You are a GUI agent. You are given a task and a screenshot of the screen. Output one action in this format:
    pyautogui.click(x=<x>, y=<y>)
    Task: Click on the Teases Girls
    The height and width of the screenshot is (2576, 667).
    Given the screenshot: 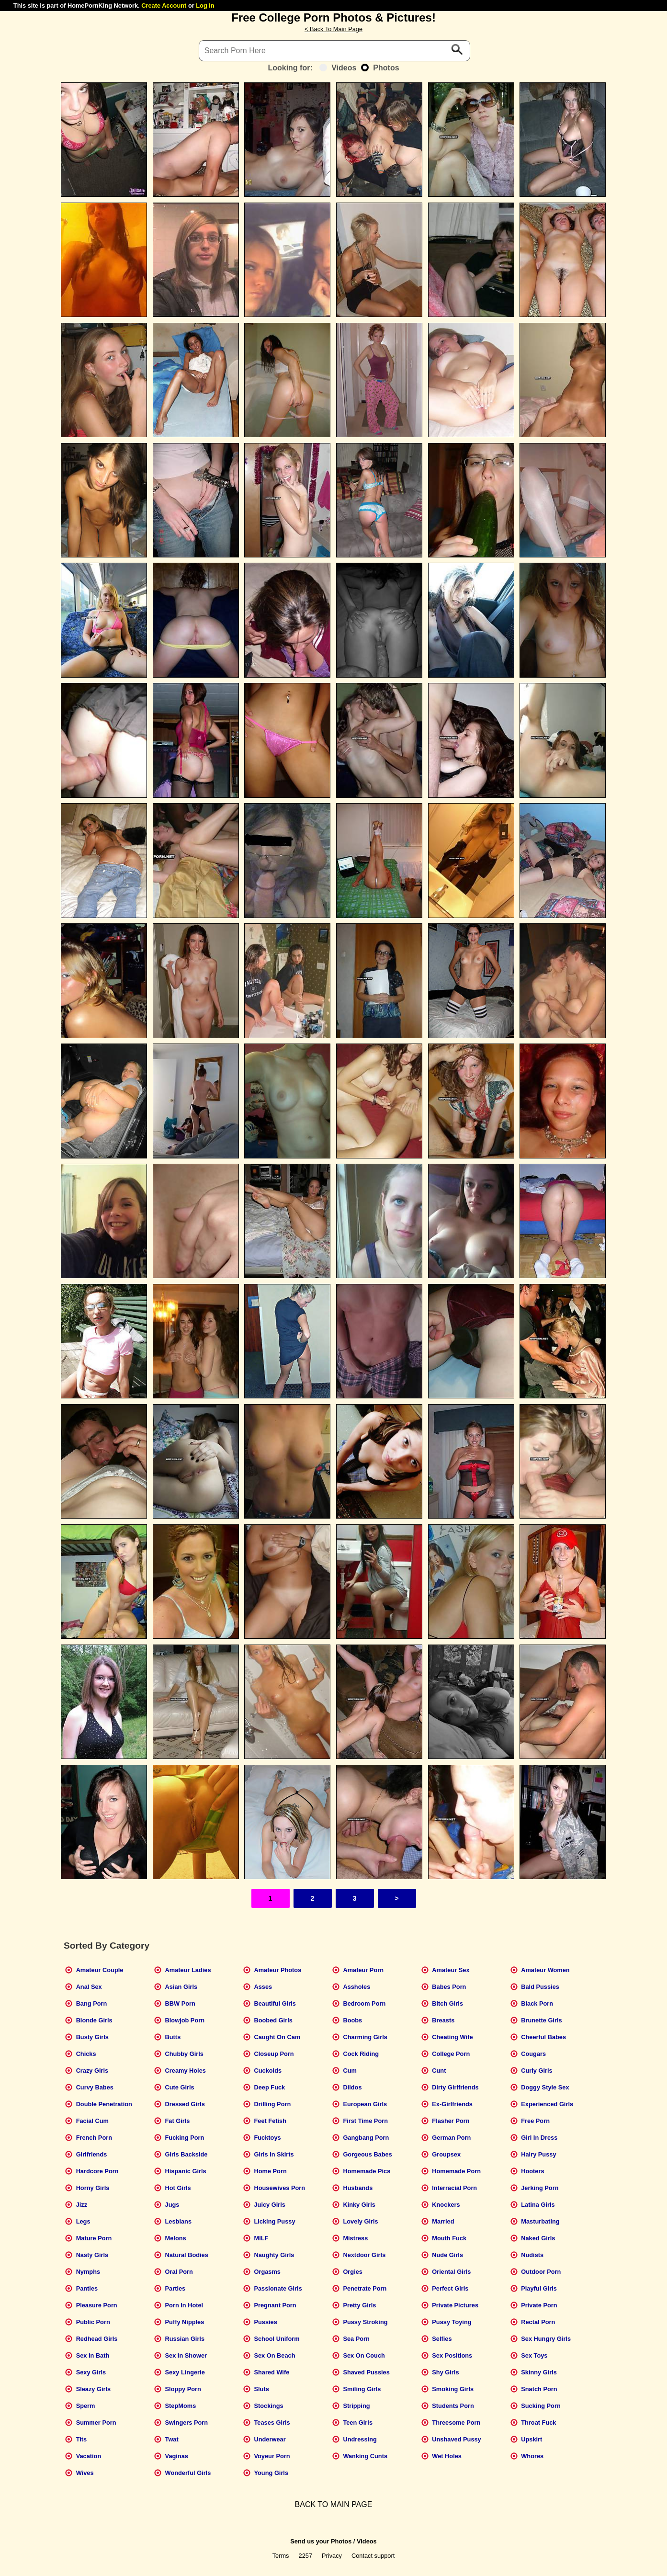 What is the action you would take?
    pyautogui.click(x=272, y=2422)
    